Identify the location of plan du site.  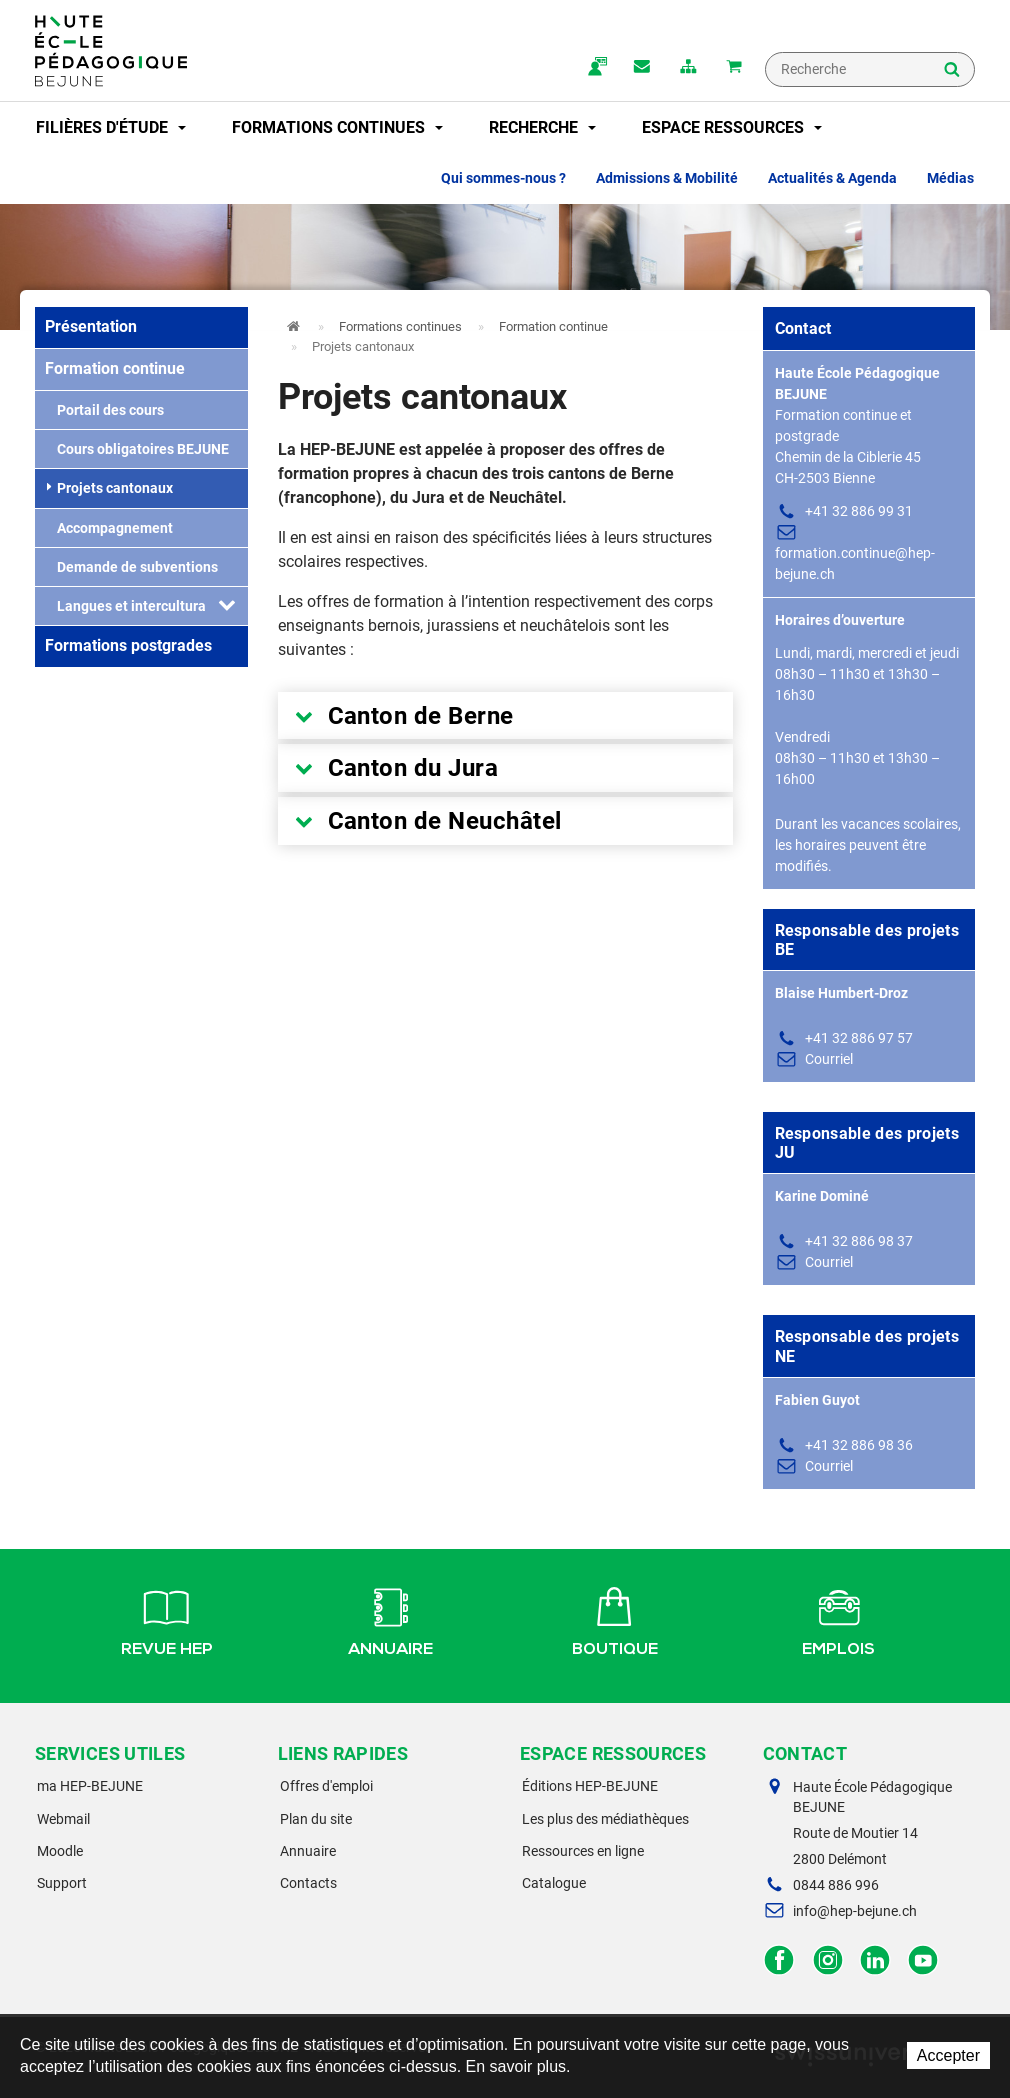
(688, 68).